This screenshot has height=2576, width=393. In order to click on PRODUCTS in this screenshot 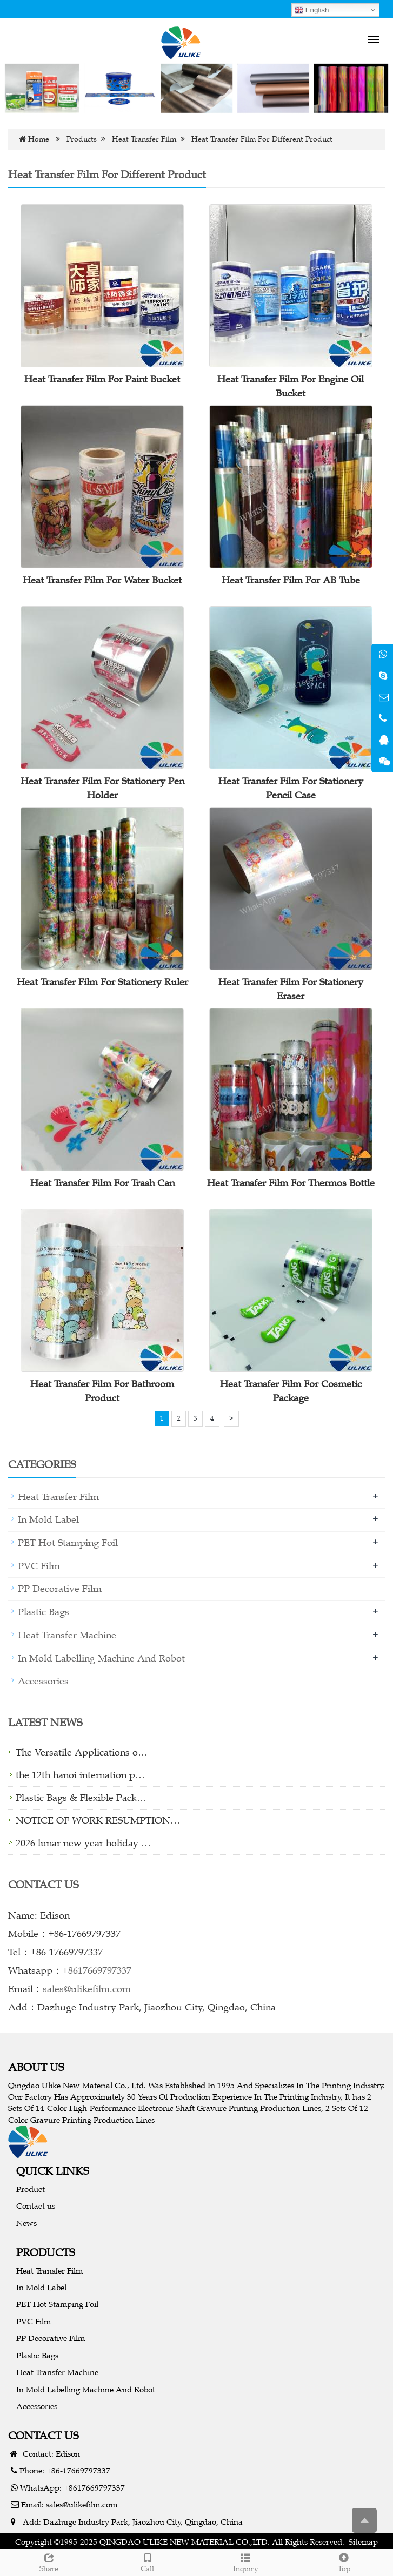, I will do `click(45, 2252)`.